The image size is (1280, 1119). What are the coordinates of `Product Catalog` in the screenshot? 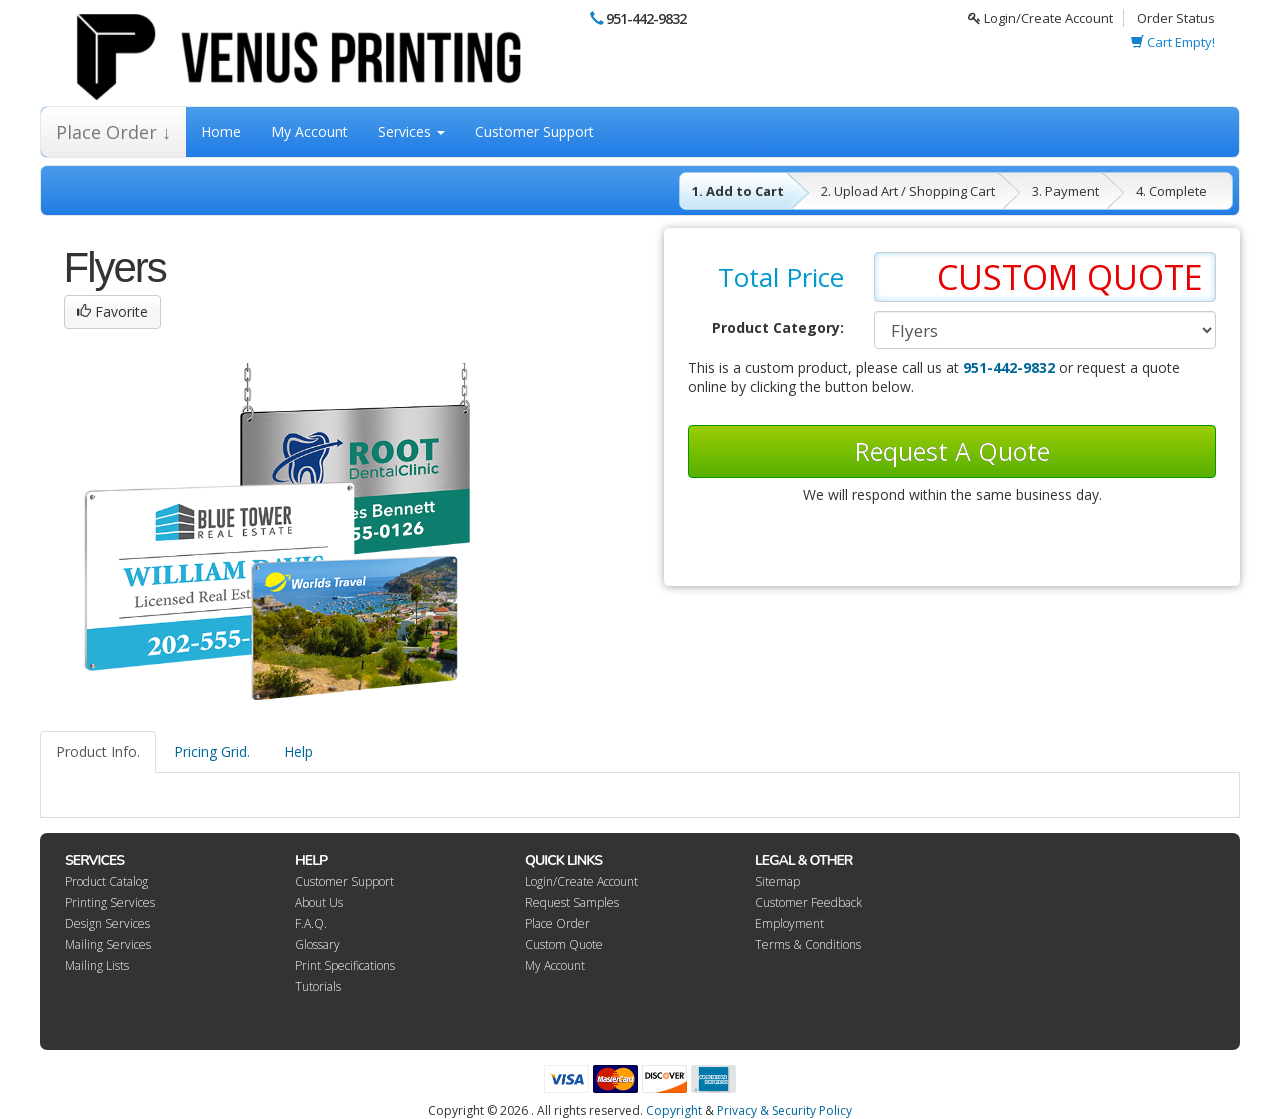 It's located at (106, 881).